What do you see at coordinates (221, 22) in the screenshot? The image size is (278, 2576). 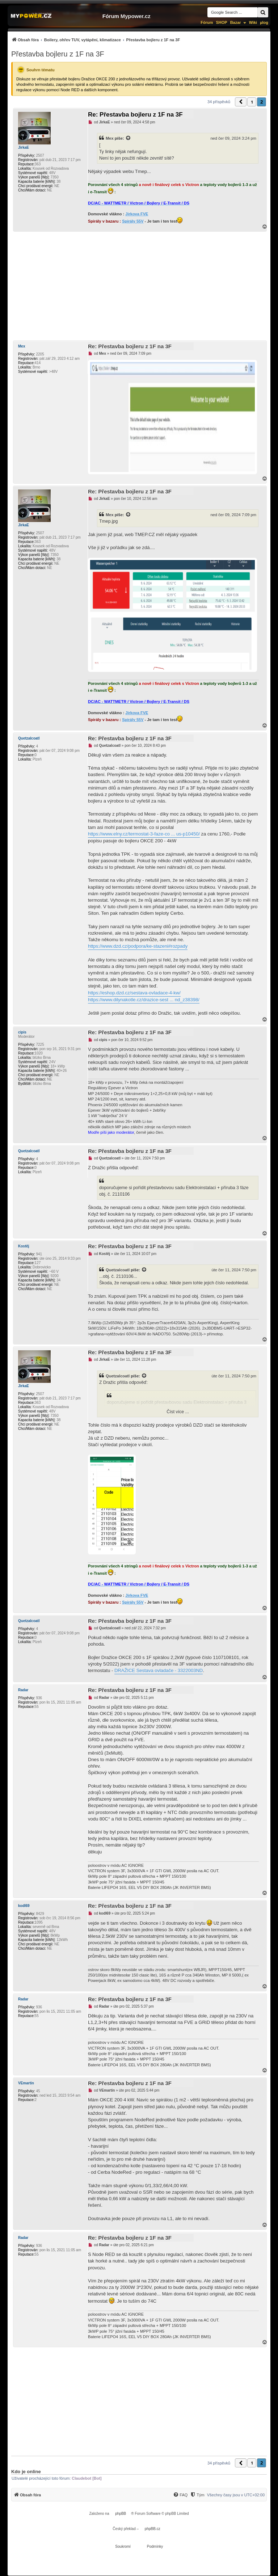 I see `SHOP` at bounding box center [221, 22].